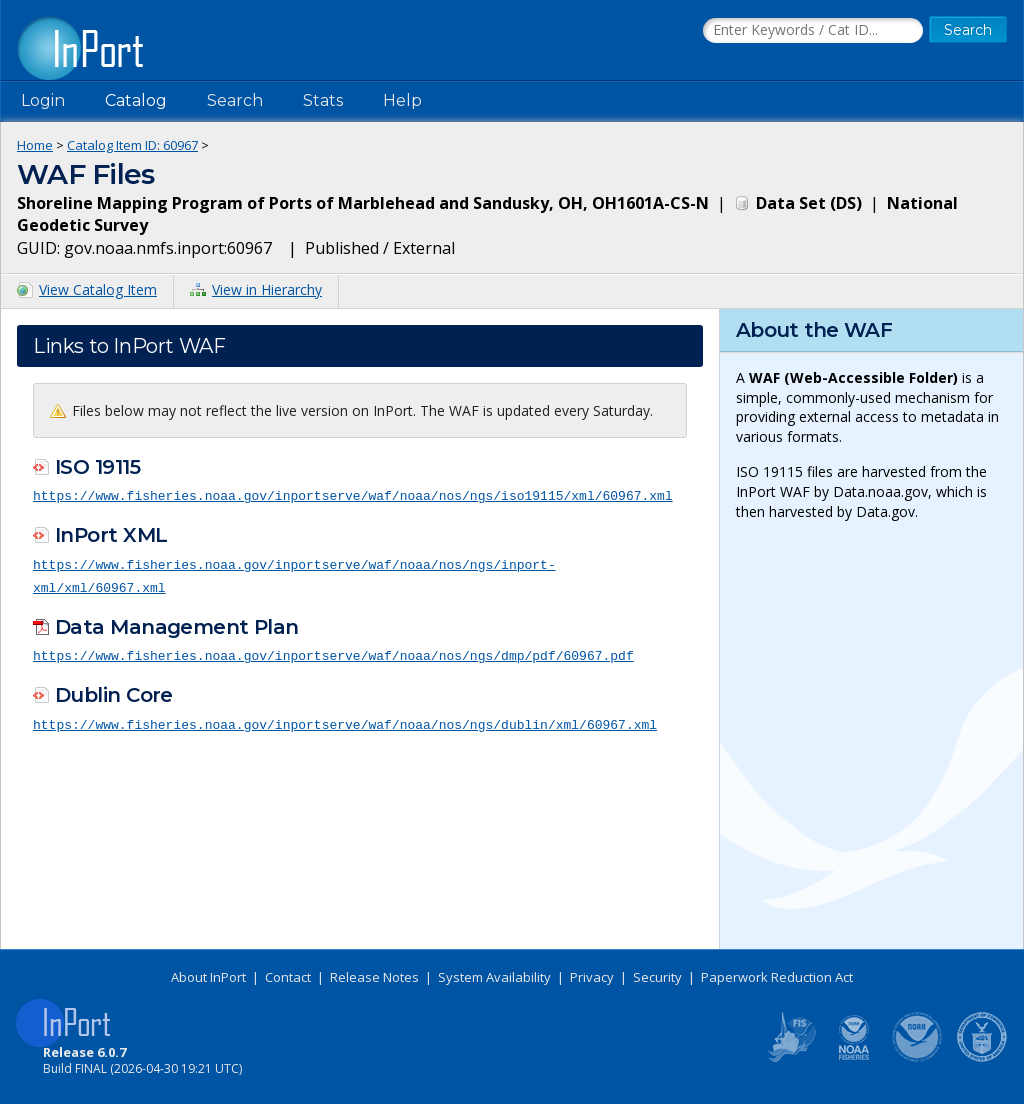 This screenshot has width=1024, height=1104. What do you see at coordinates (345, 720) in the screenshot?
I see `https://www.fisheries.noaa.gov/inportserve/waf/noaa/nos/ngs/dublin/xml/60967.xml` at bounding box center [345, 720].